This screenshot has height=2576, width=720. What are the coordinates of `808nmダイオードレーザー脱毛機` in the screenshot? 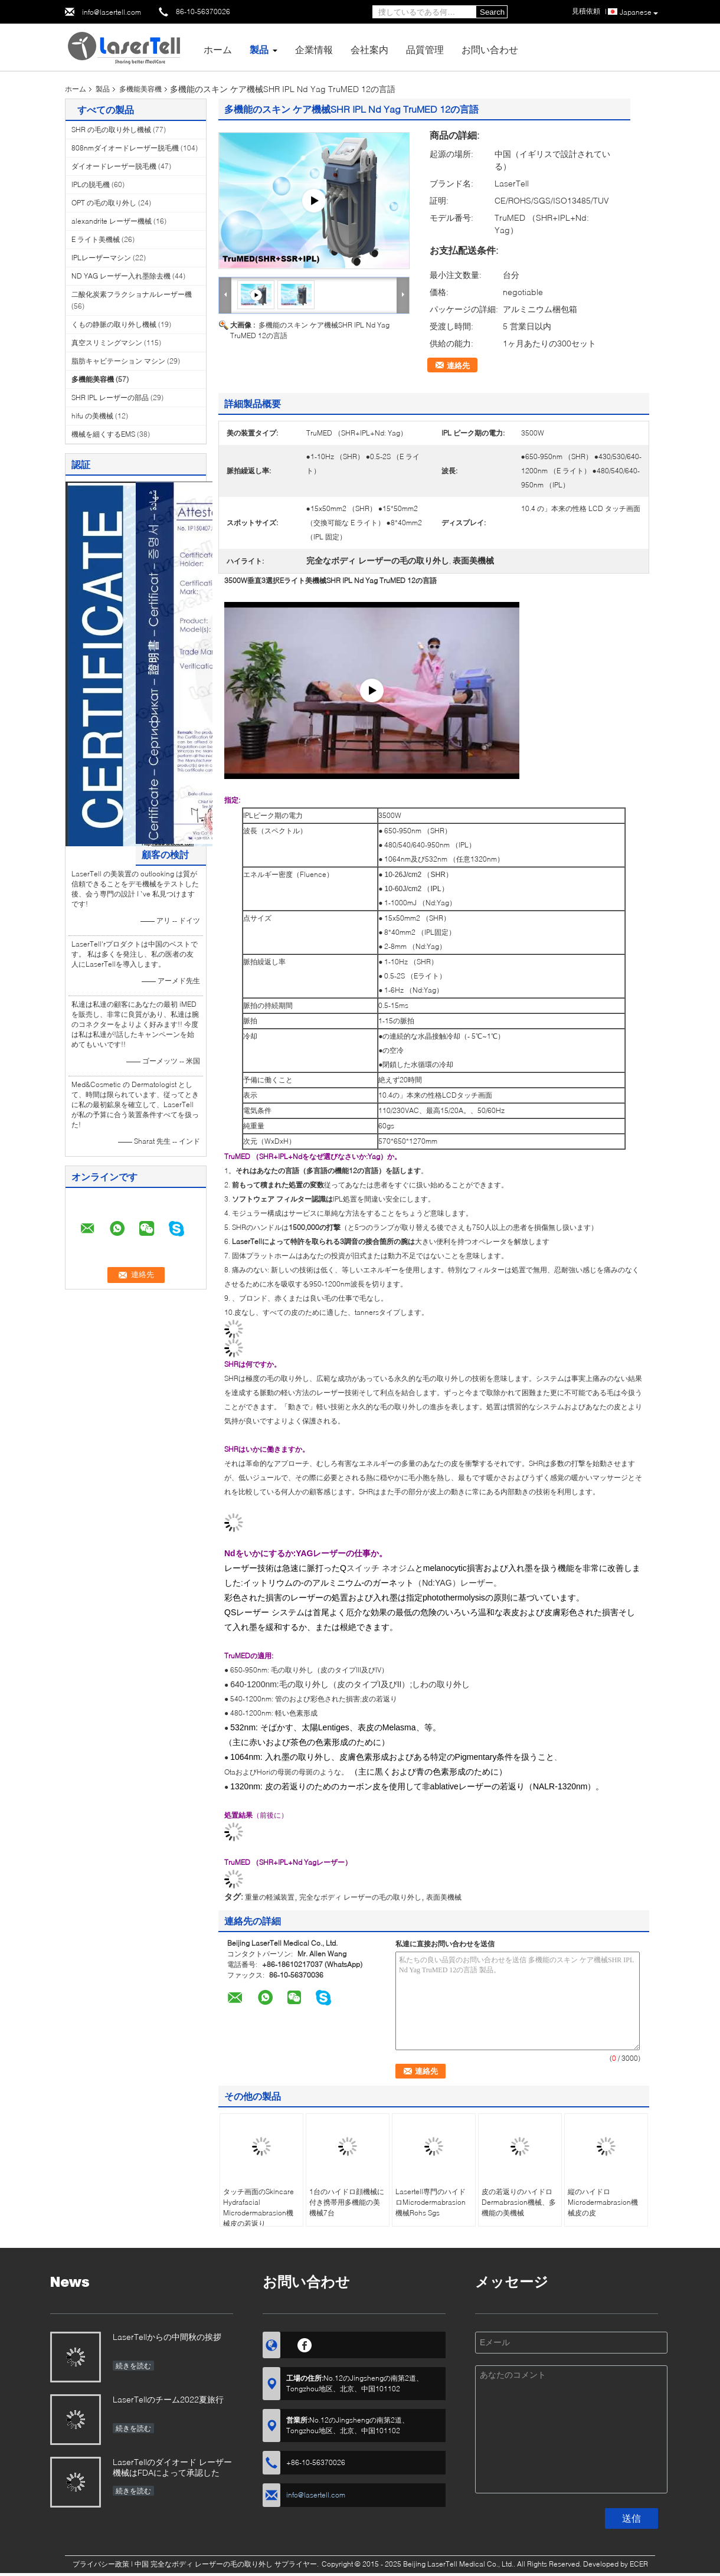 It's located at (125, 147).